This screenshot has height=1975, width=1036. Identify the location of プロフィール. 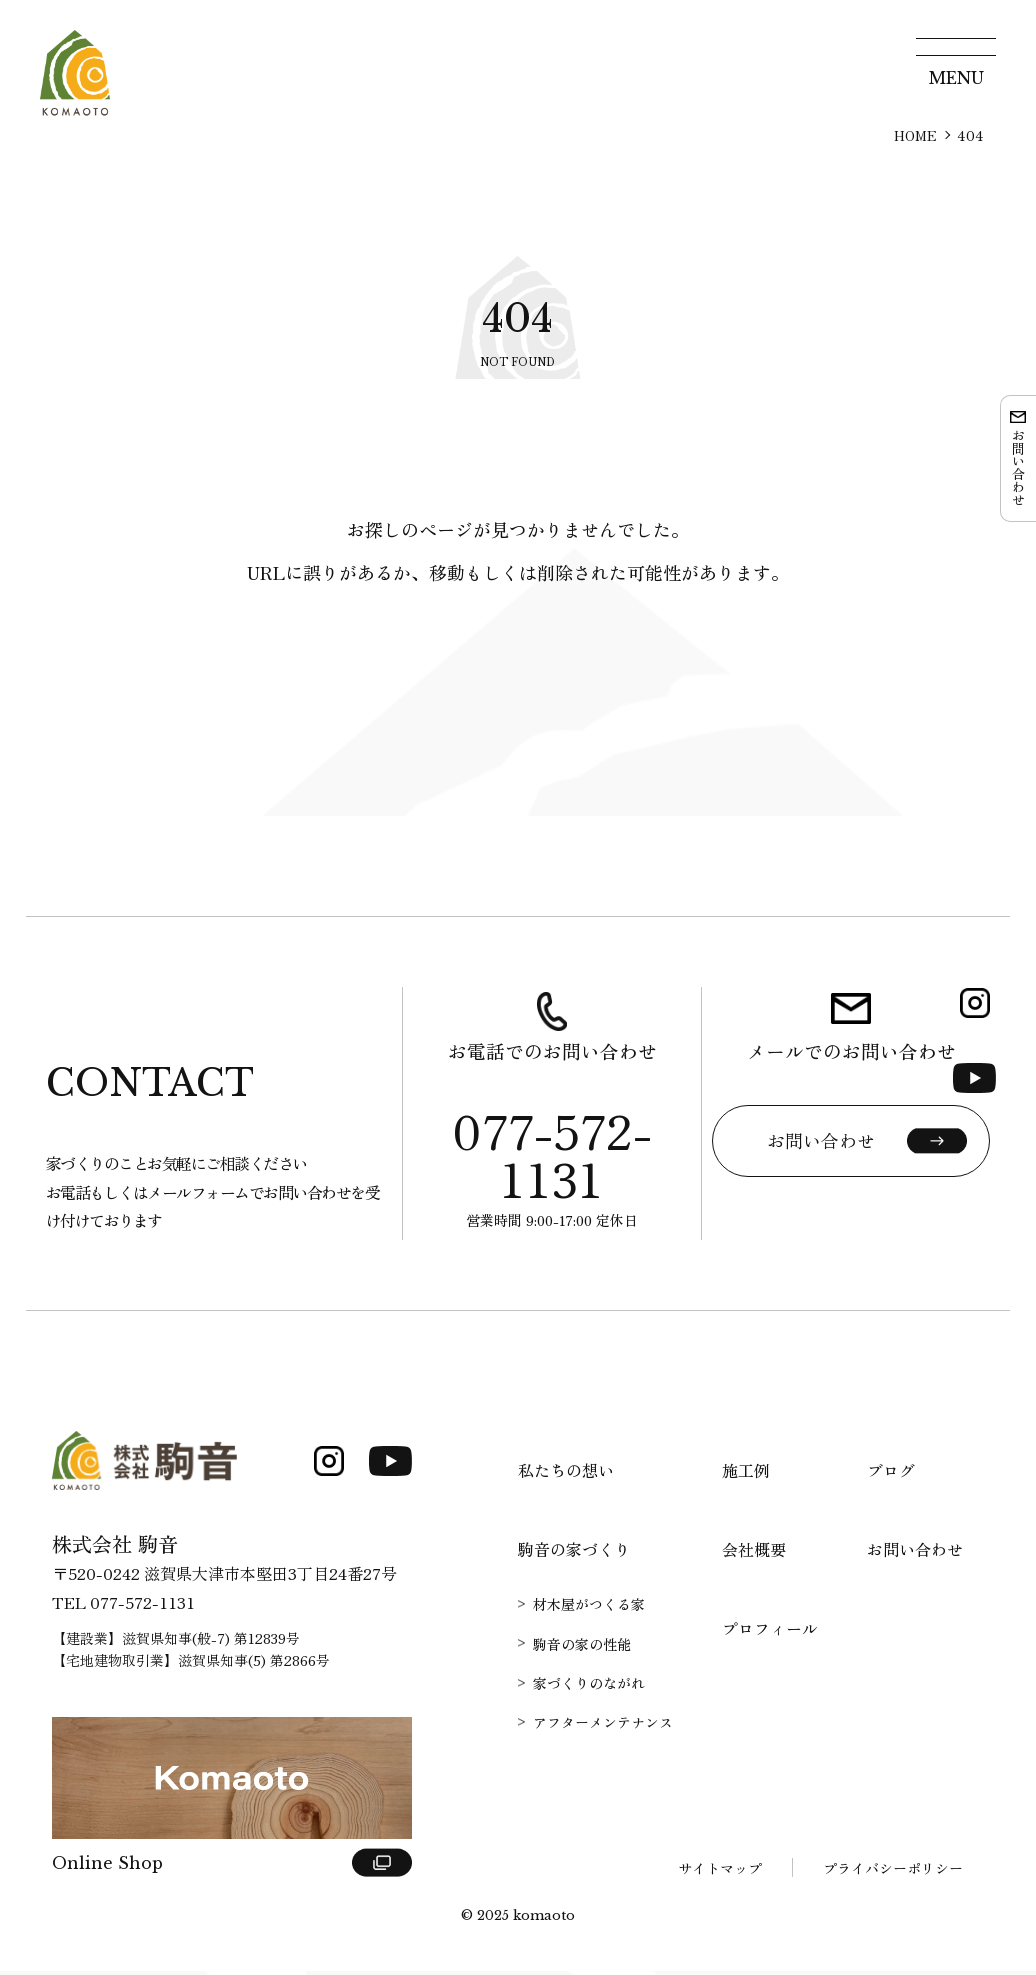
(770, 1632).